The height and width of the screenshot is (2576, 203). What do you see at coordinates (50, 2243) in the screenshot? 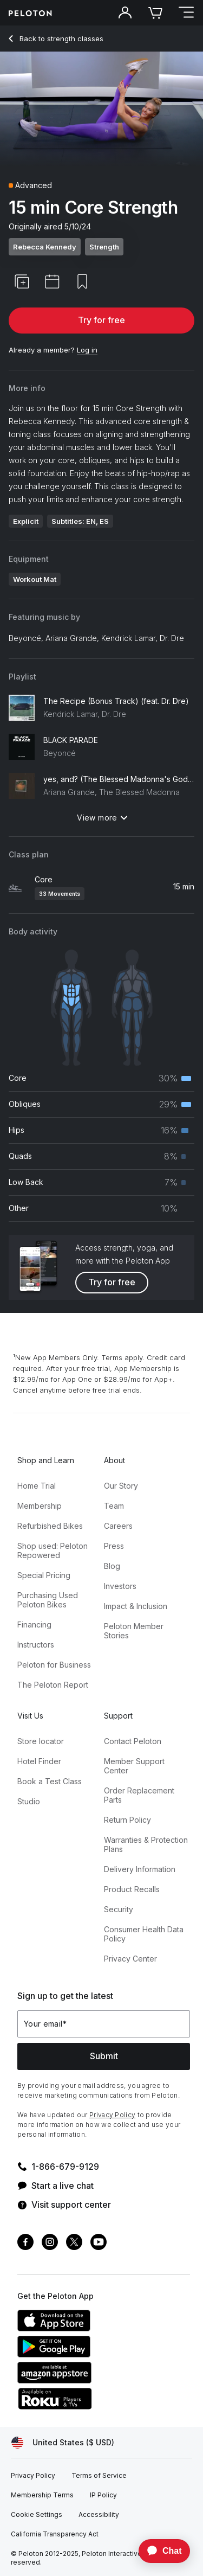
I see `[Instagram]` at bounding box center [50, 2243].